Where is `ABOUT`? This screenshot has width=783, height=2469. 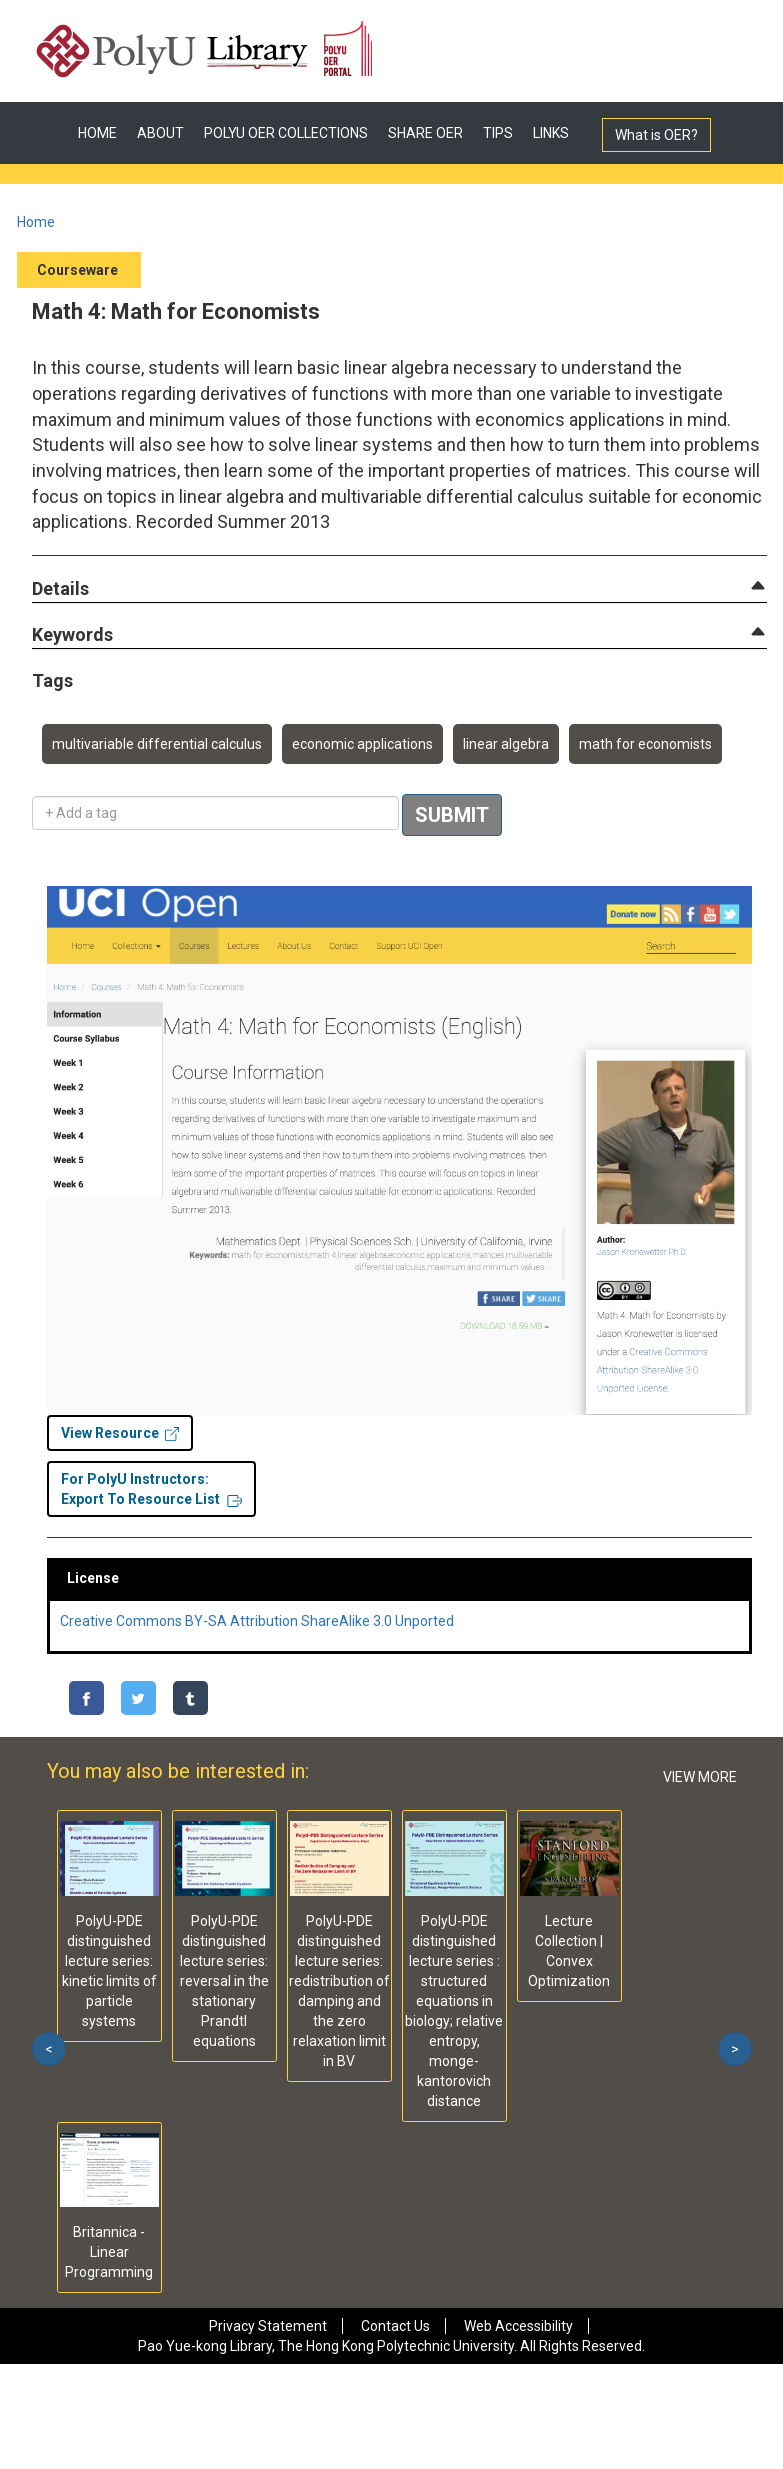
ABOUT is located at coordinates (160, 133).